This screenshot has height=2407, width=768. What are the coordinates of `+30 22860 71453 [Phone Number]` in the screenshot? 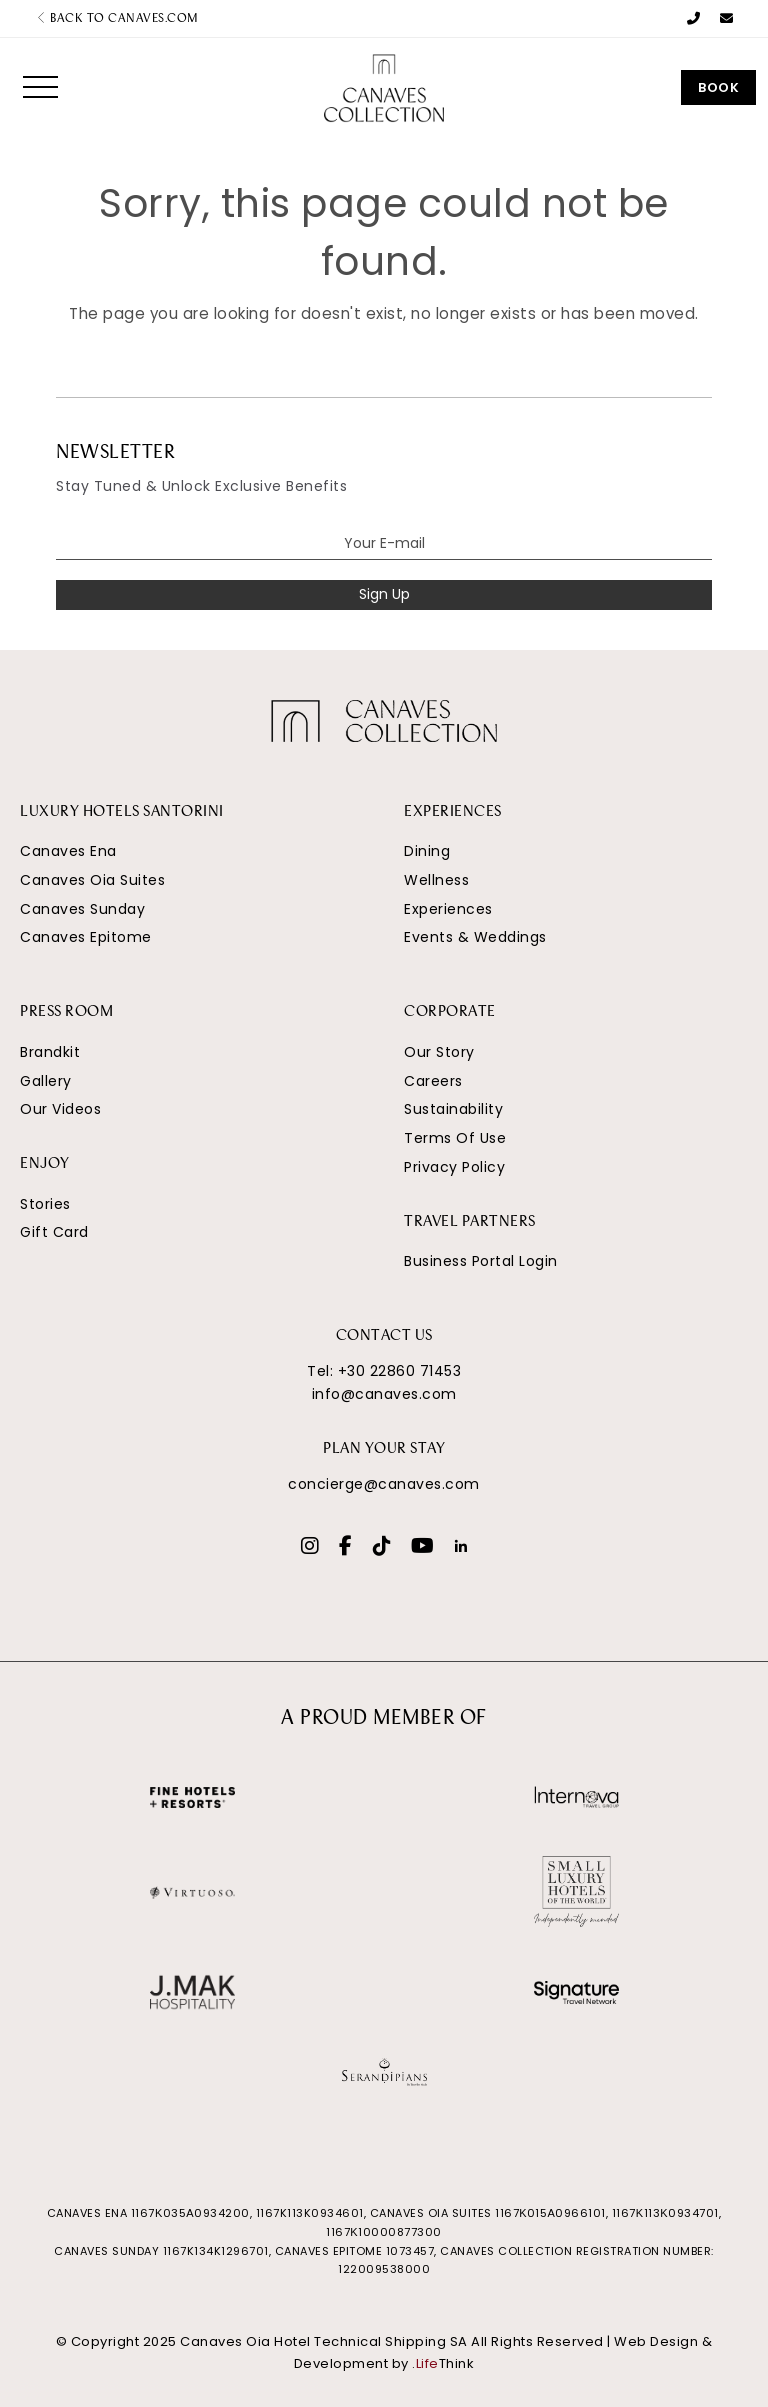 It's located at (400, 1371).